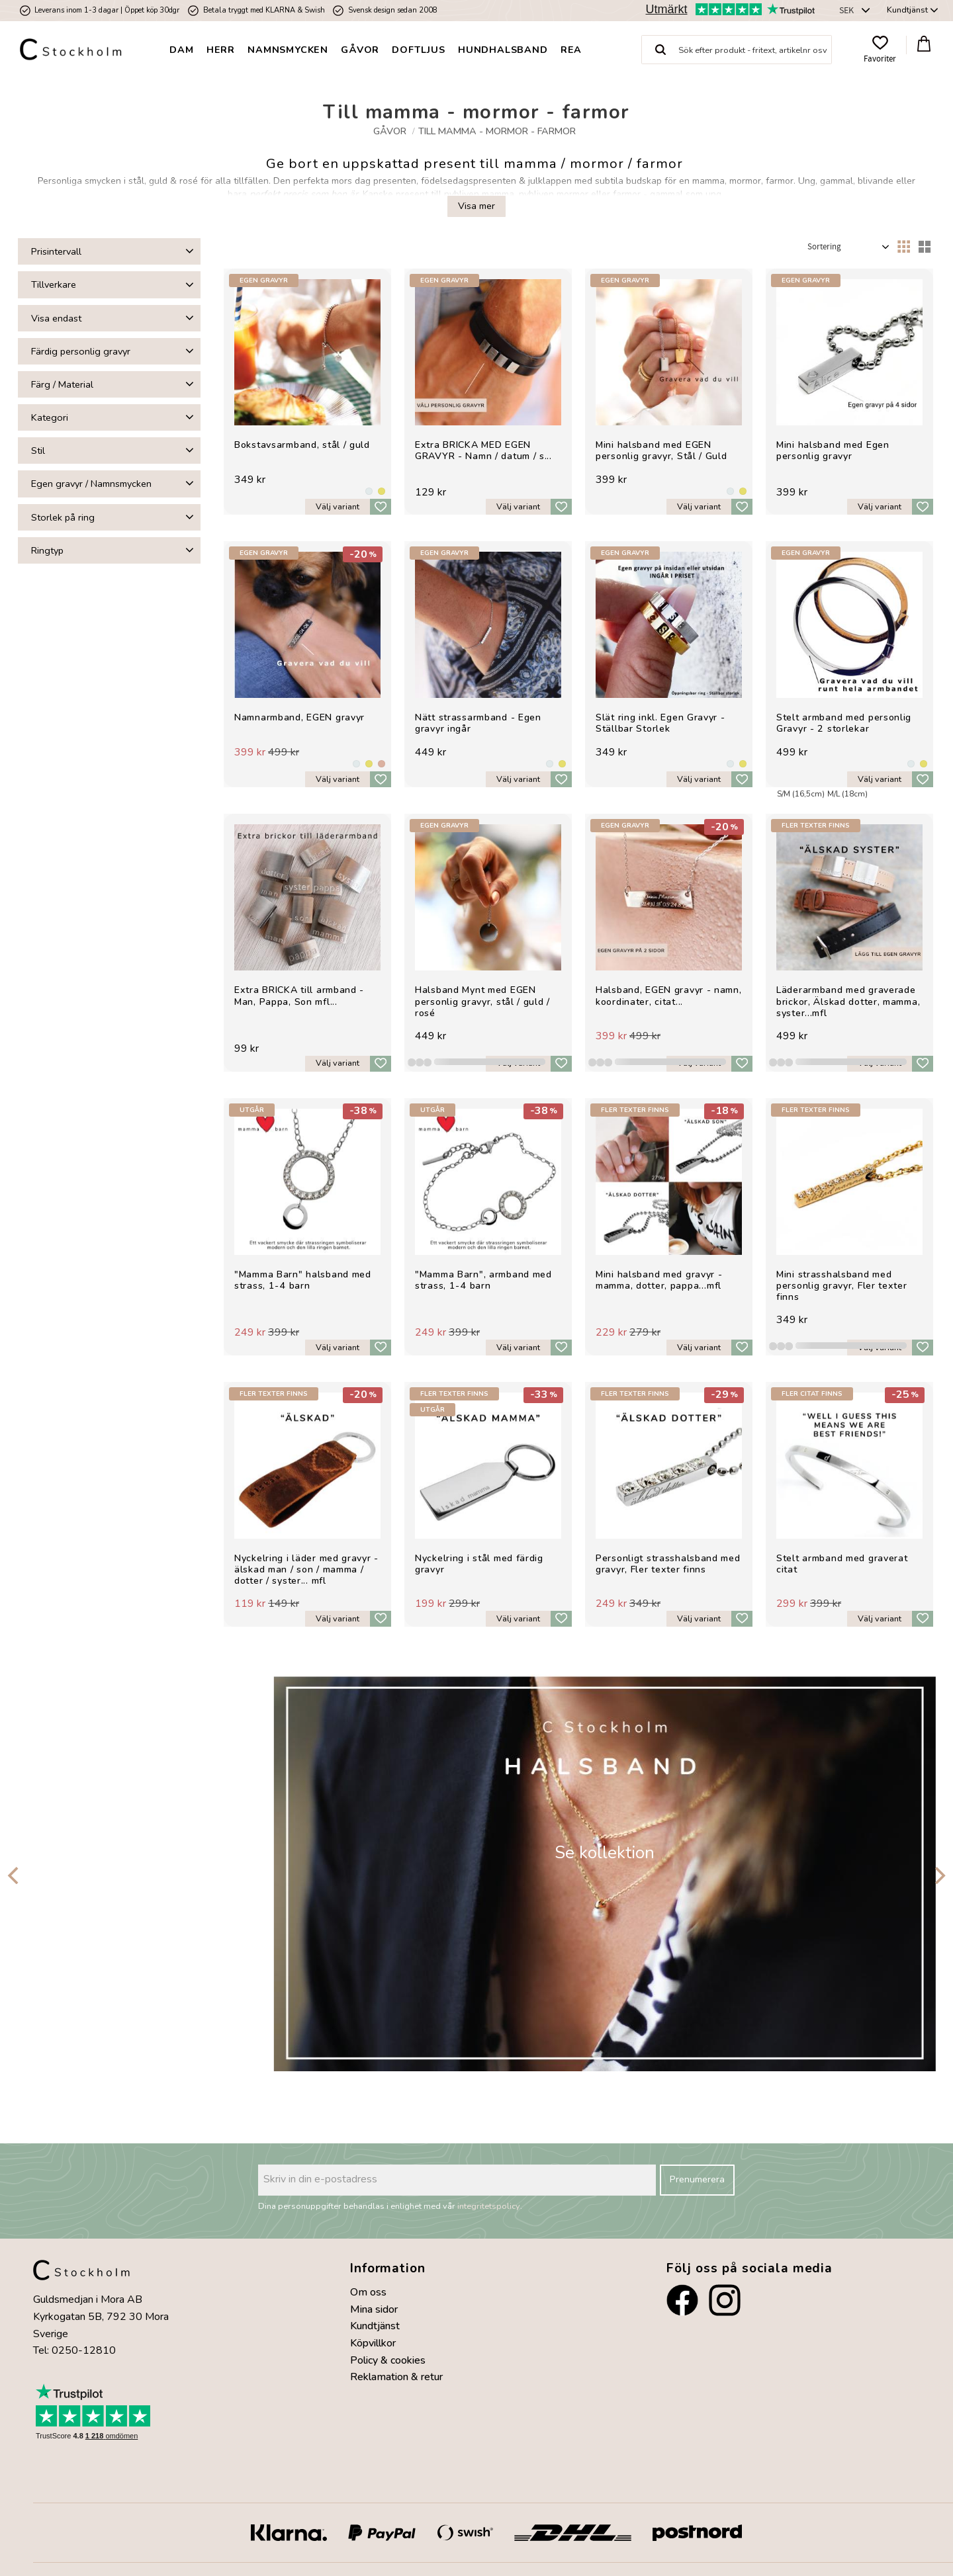  I want to click on Dam [menuitem], so click(181, 49).